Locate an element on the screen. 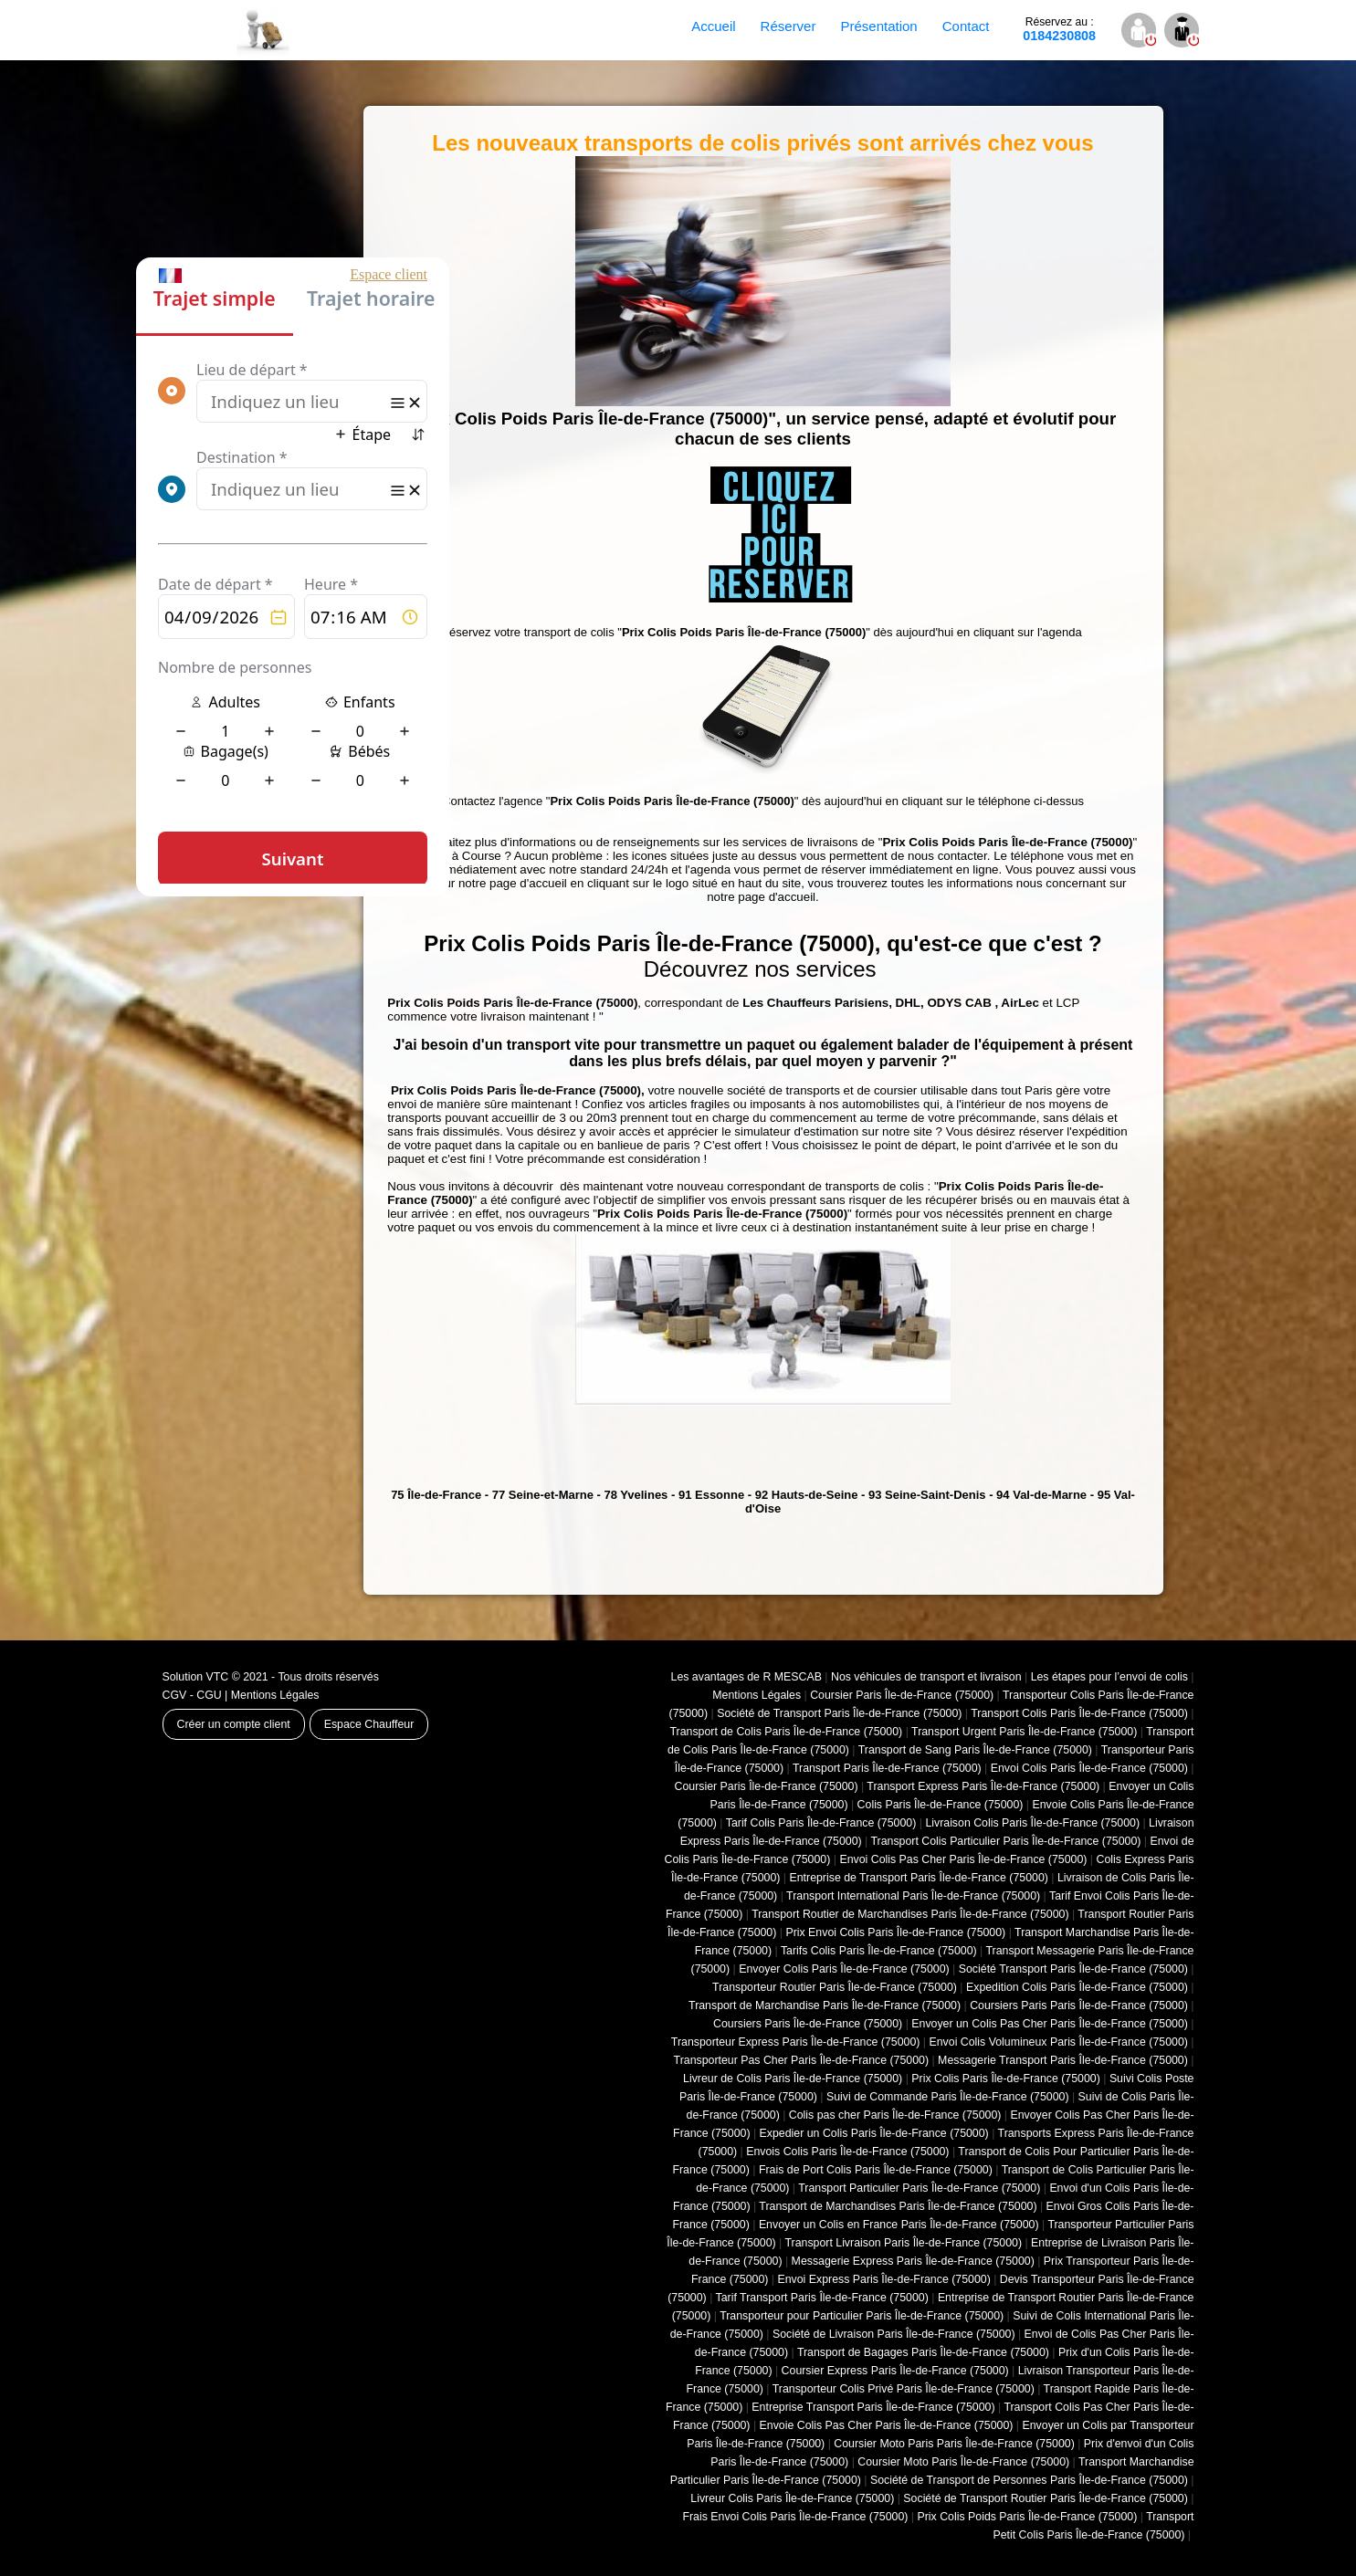  Accueil is located at coordinates (713, 26).